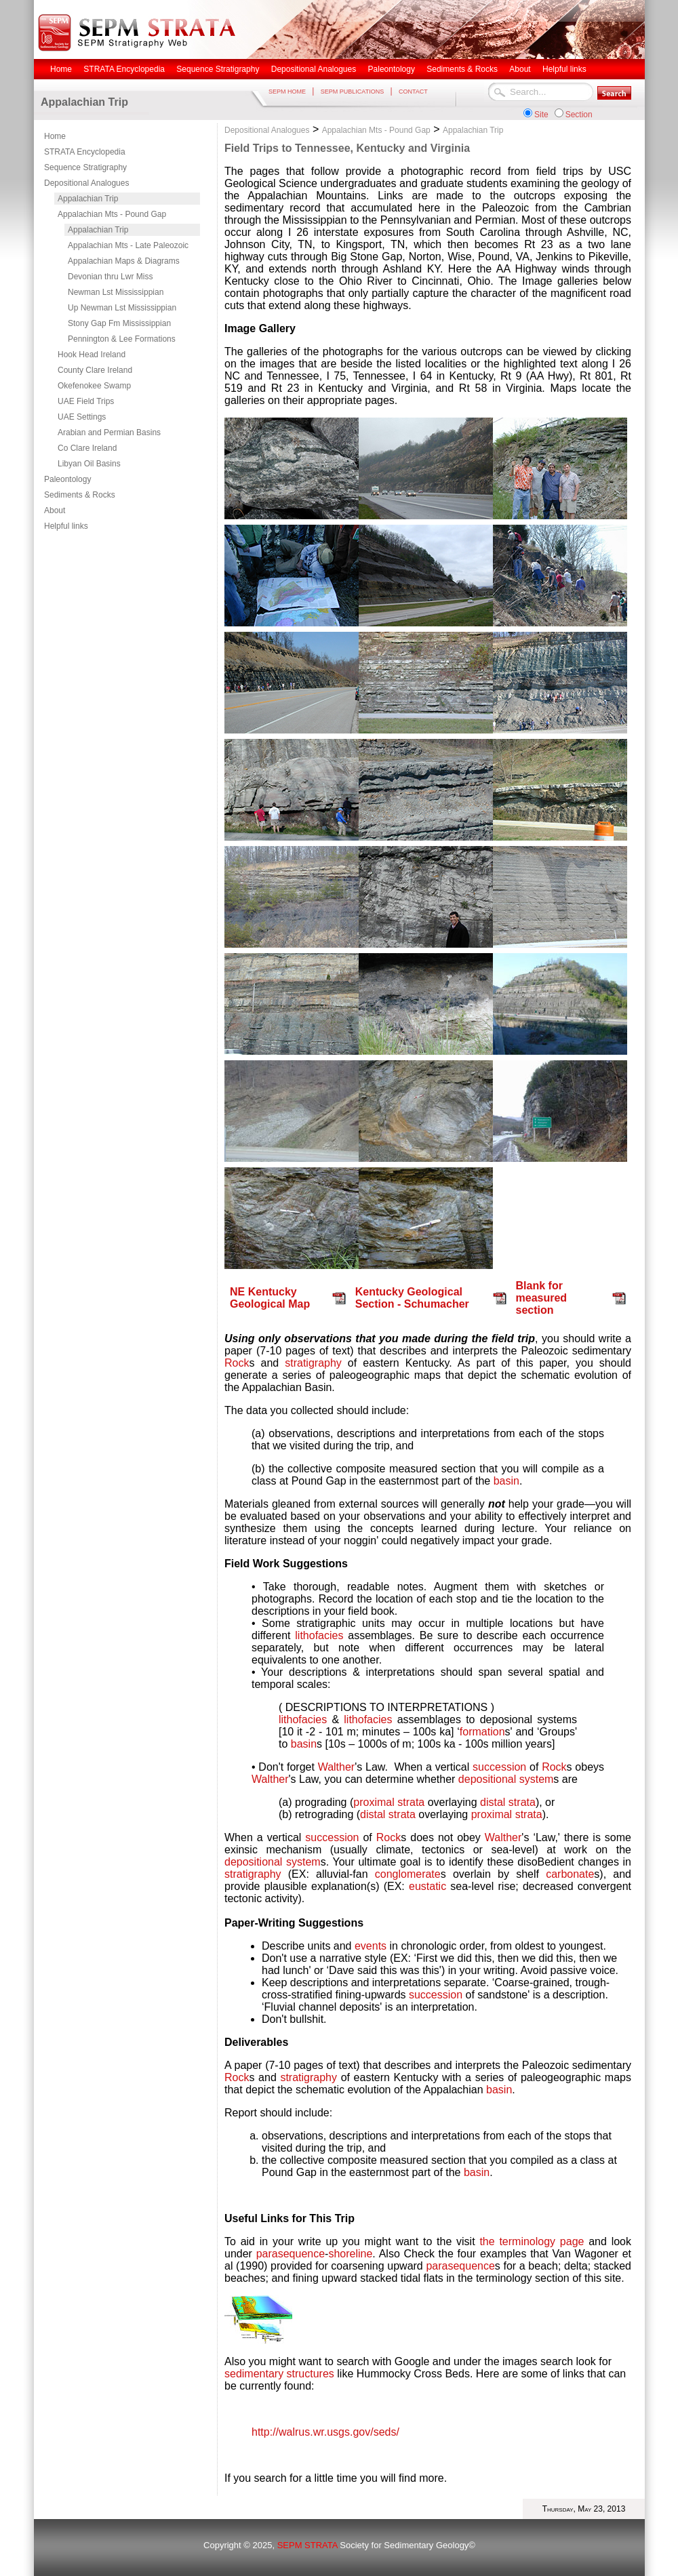 The height and width of the screenshot is (2576, 678). Describe the element at coordinates (410, 1802) in the screenshot. I see `strata` at that location.